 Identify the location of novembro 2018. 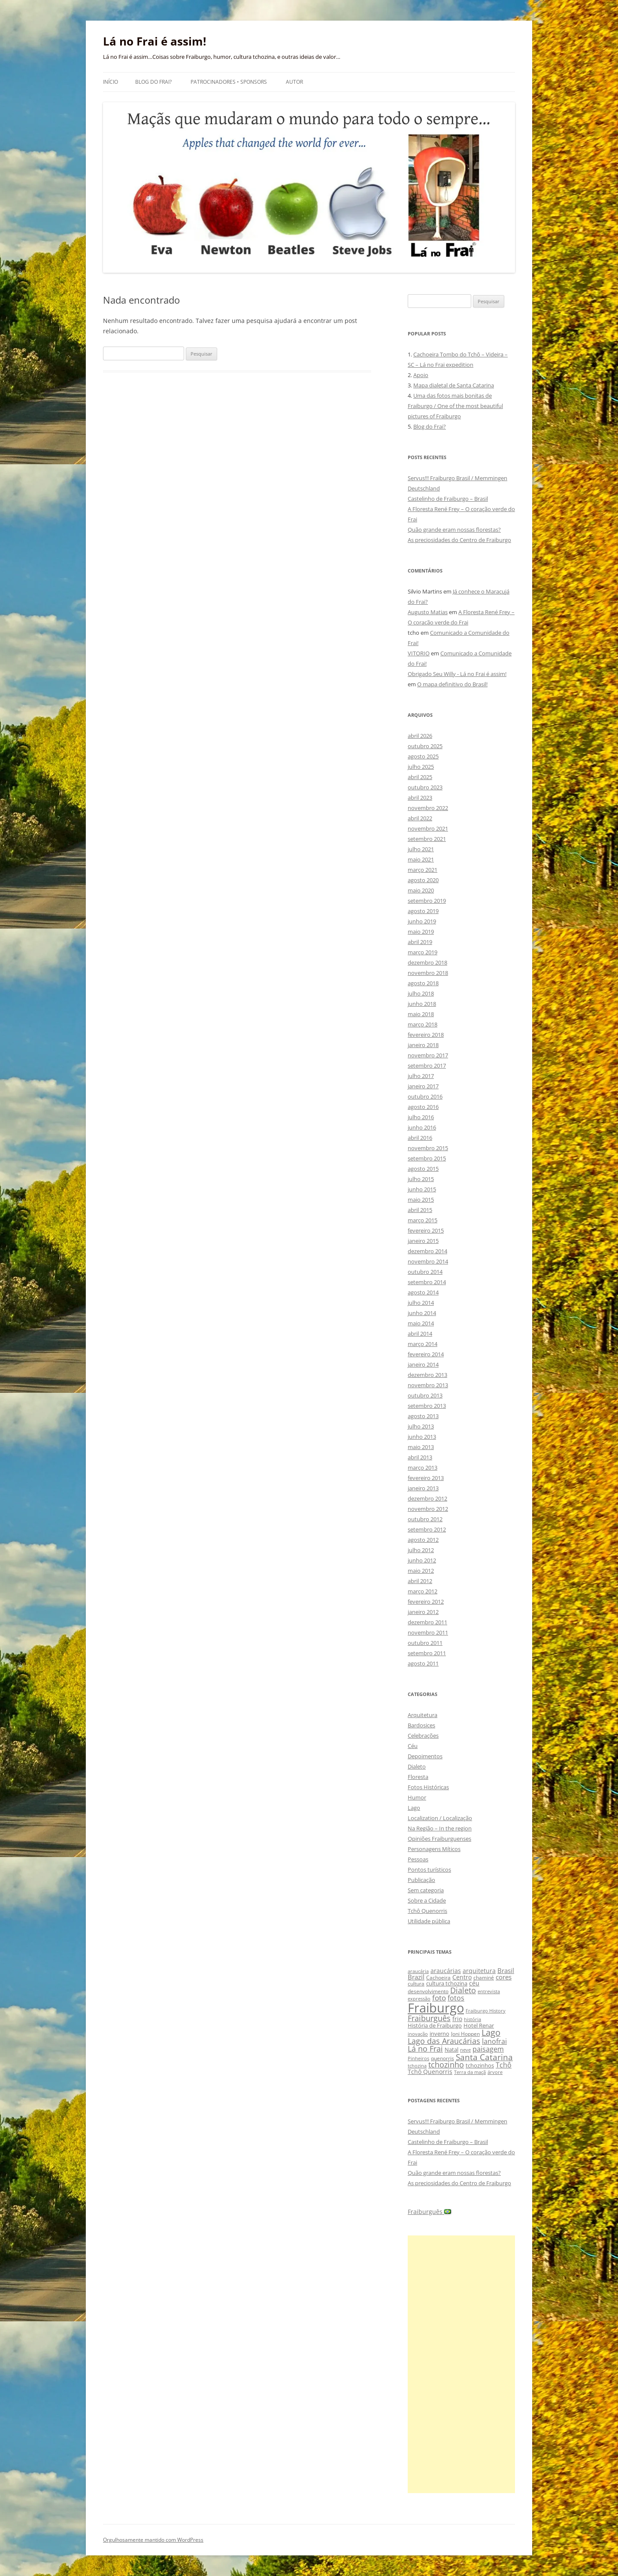
(428, 973).